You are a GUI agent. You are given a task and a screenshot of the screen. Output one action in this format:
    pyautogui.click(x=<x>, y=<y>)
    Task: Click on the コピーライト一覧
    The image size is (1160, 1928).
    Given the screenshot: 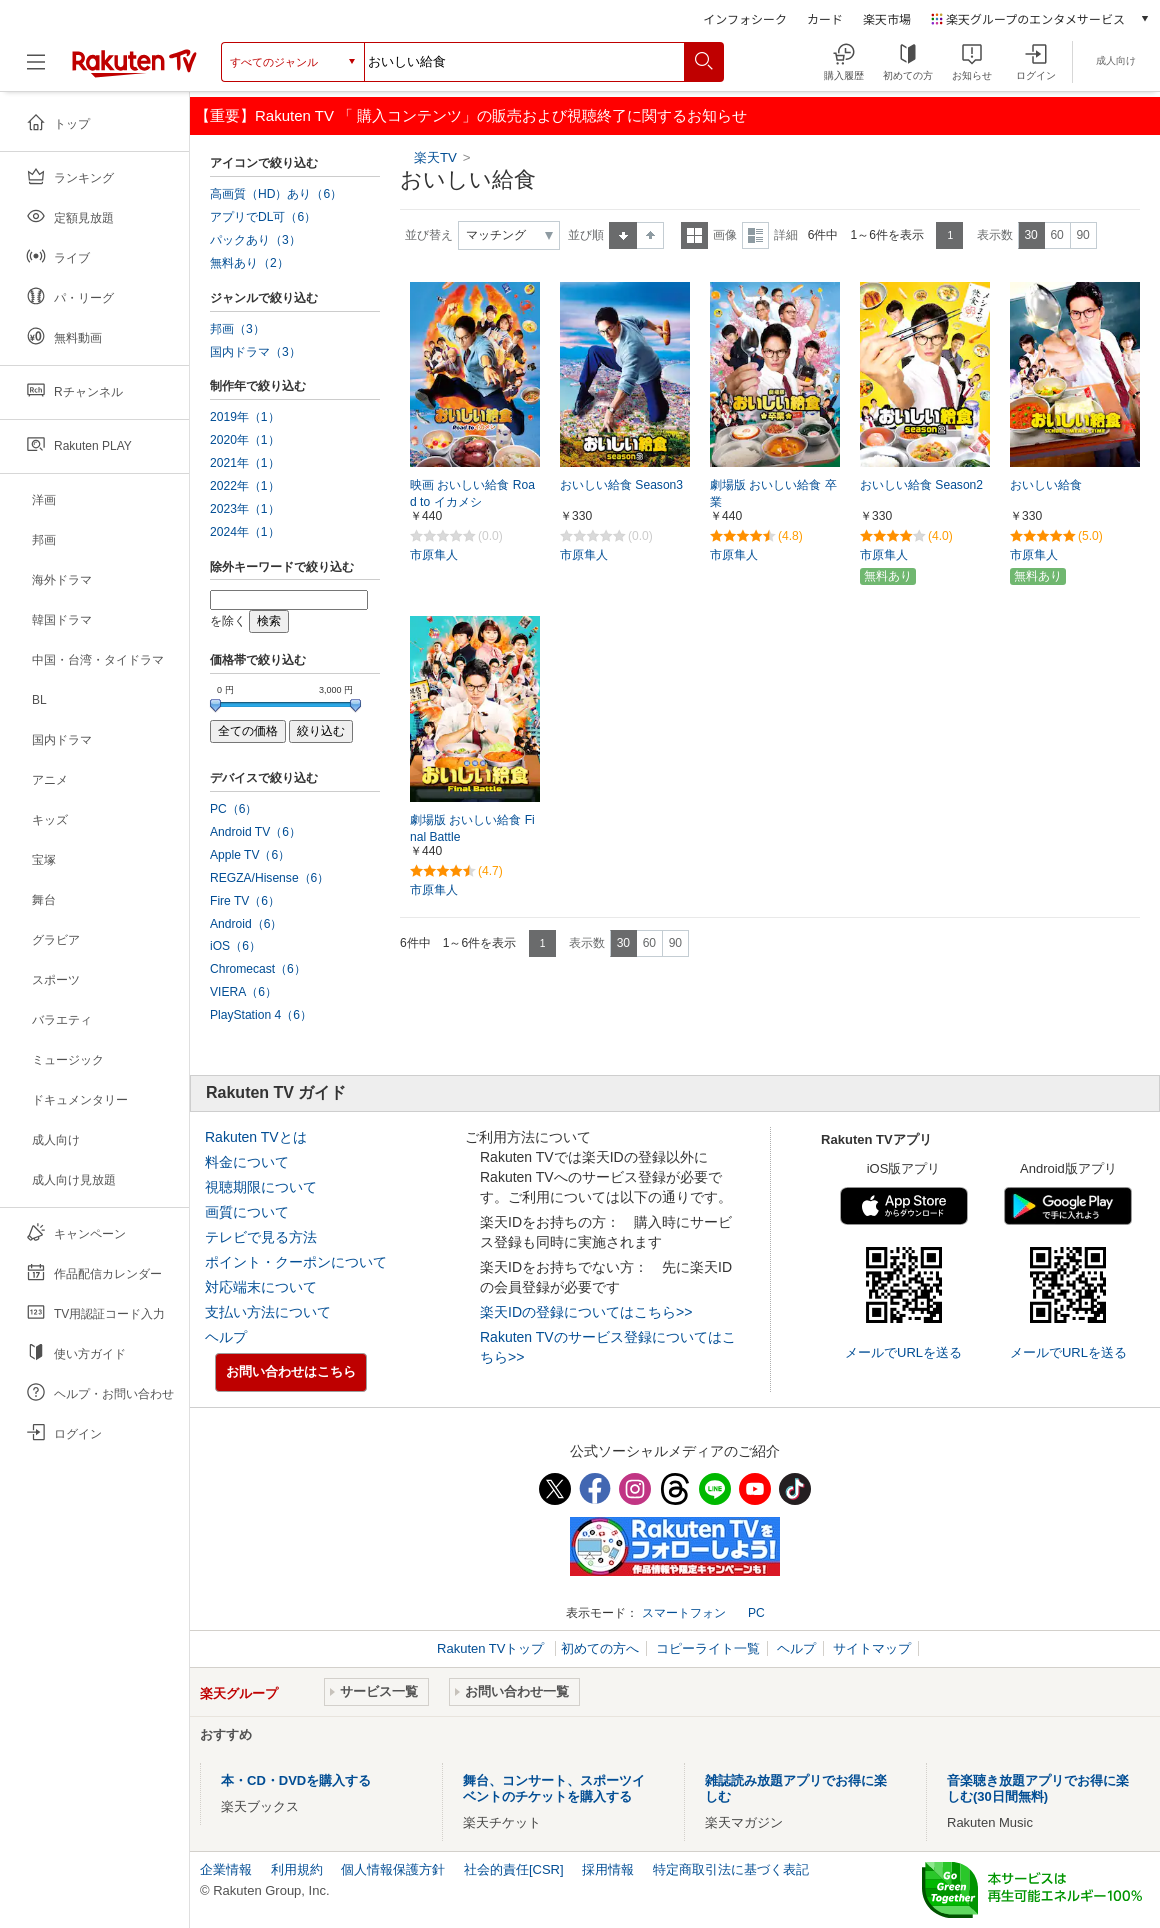 What is the action you would take?
    pyautogui.click(x=708, y=1648)
    